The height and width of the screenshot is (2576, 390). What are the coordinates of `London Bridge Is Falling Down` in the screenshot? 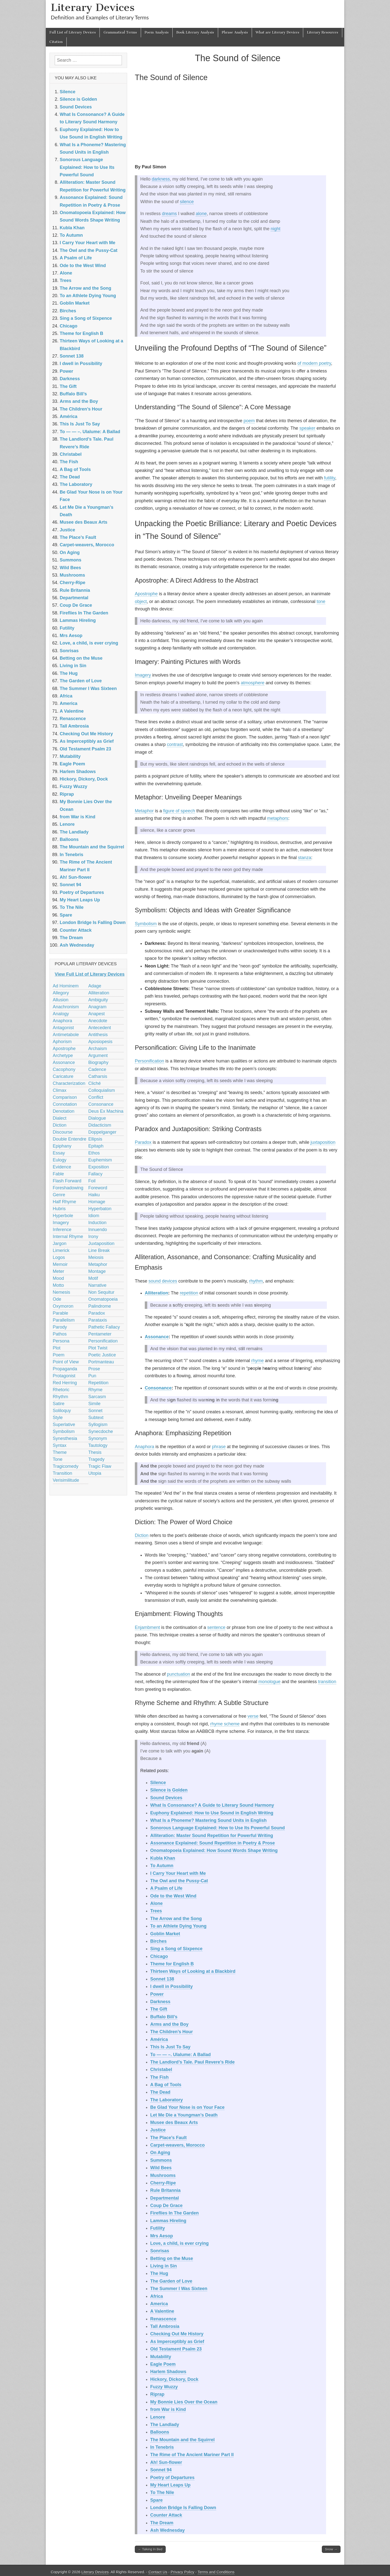 It's located at (183, 2507).